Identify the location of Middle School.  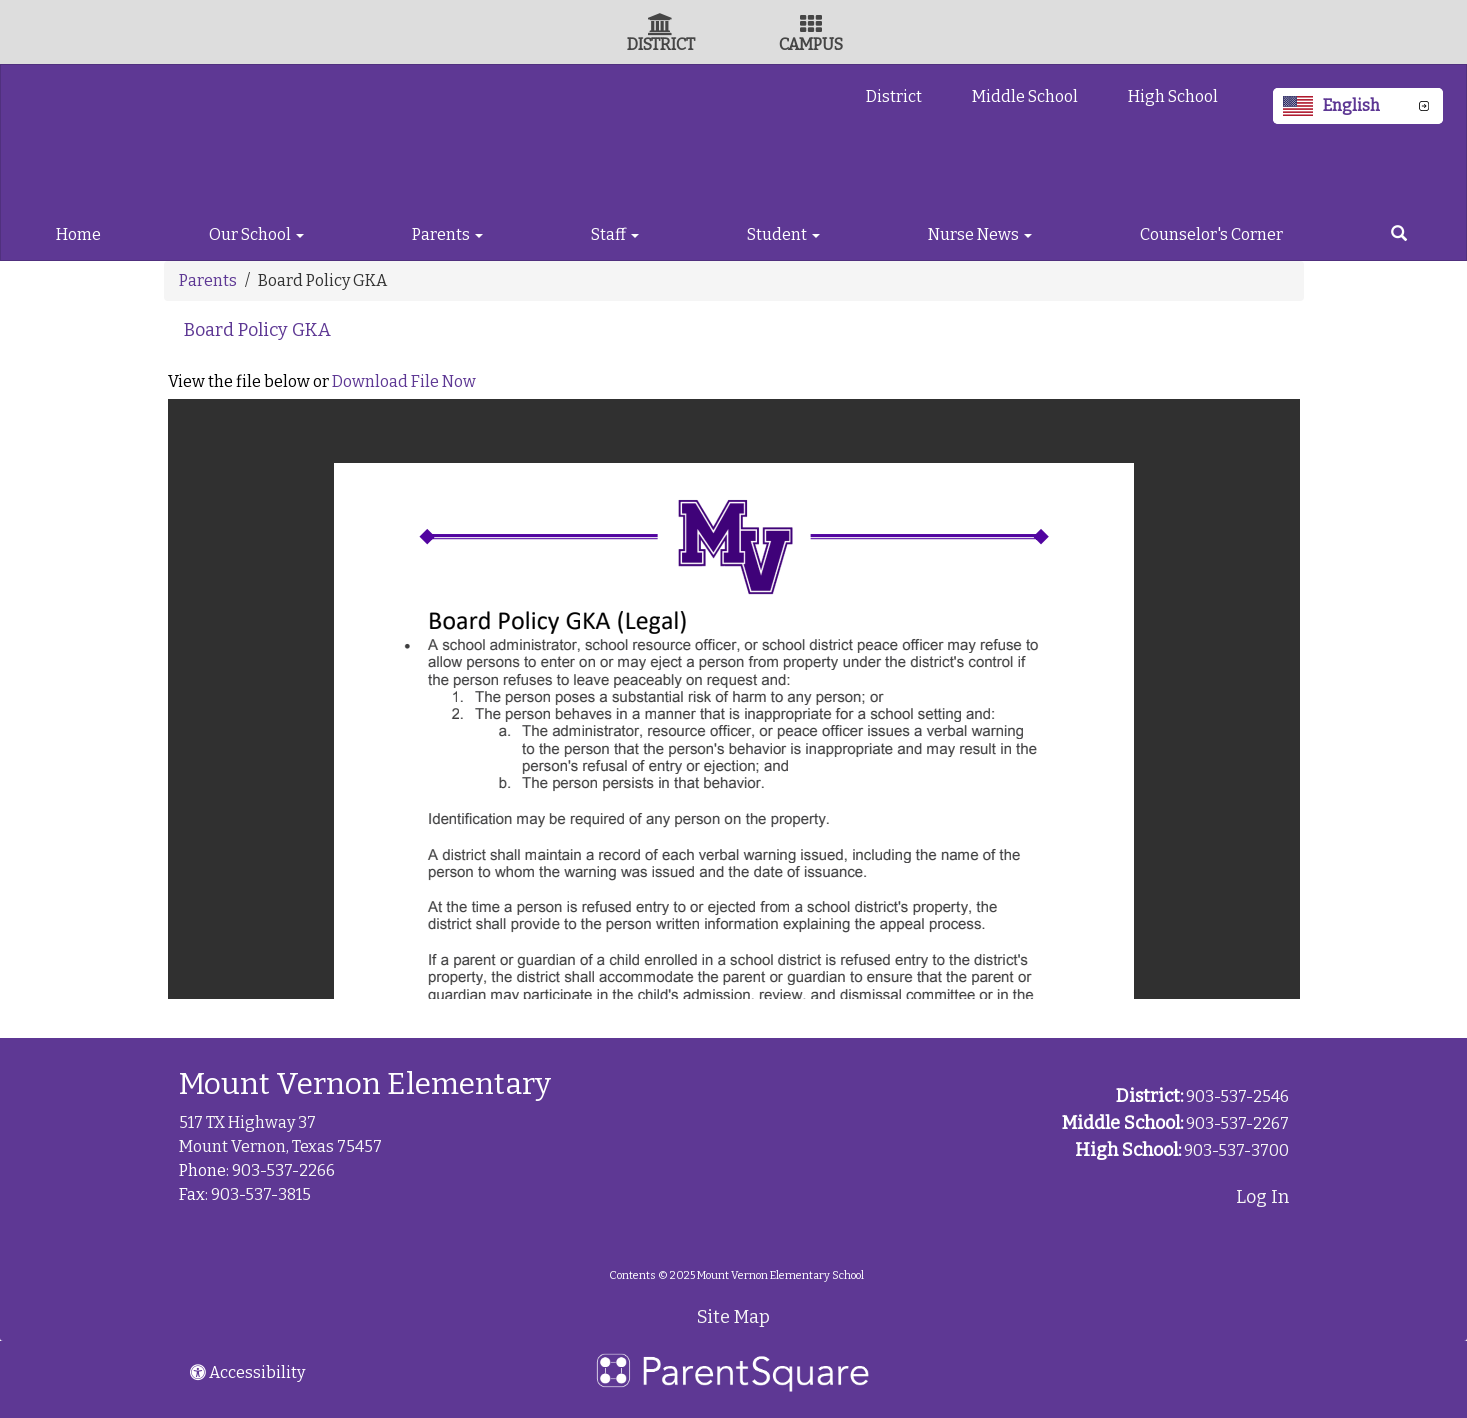
(1025, 96).